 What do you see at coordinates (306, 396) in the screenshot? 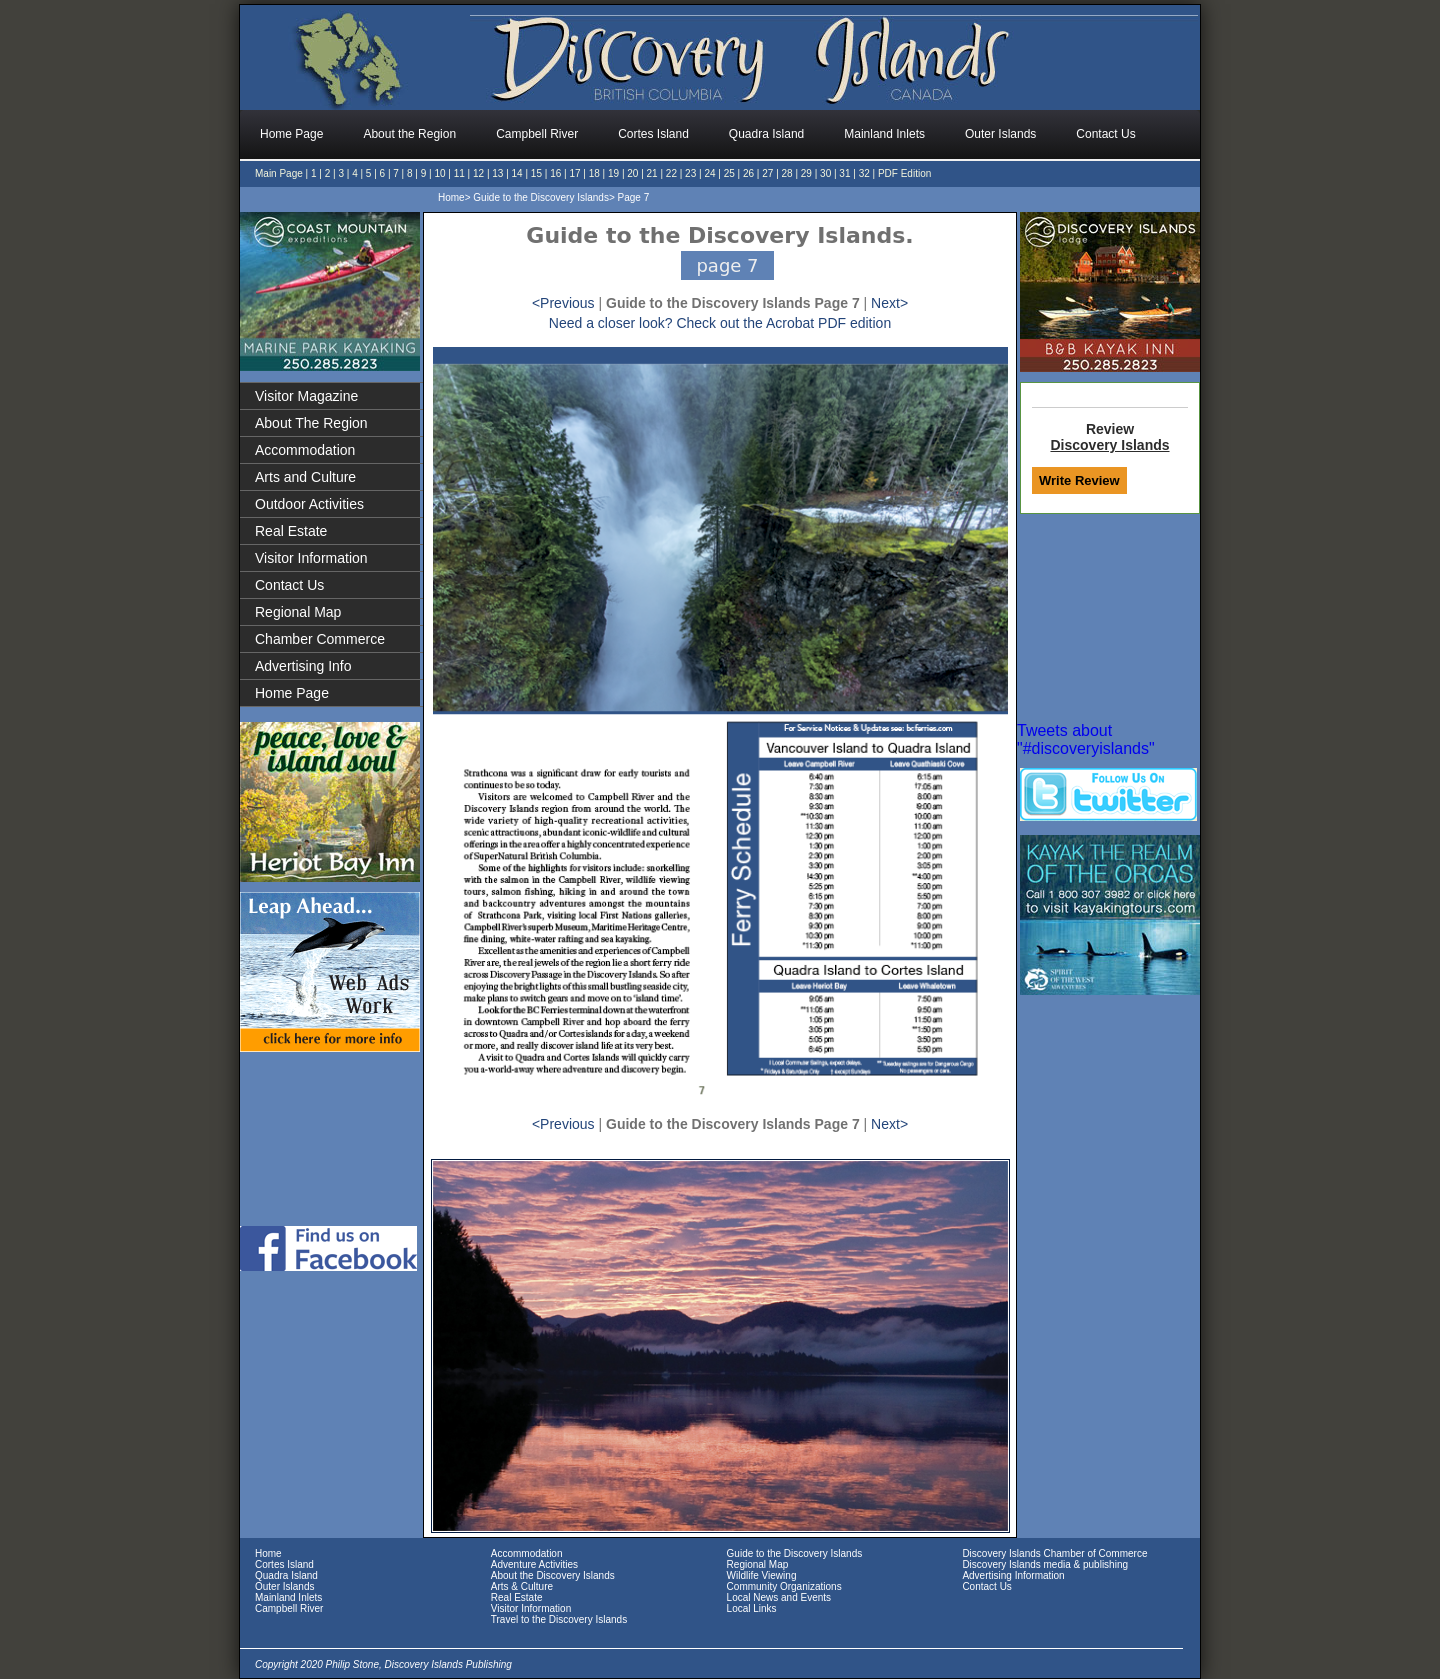
I see `Visitor Magazine` at bounding box center [306, 396].